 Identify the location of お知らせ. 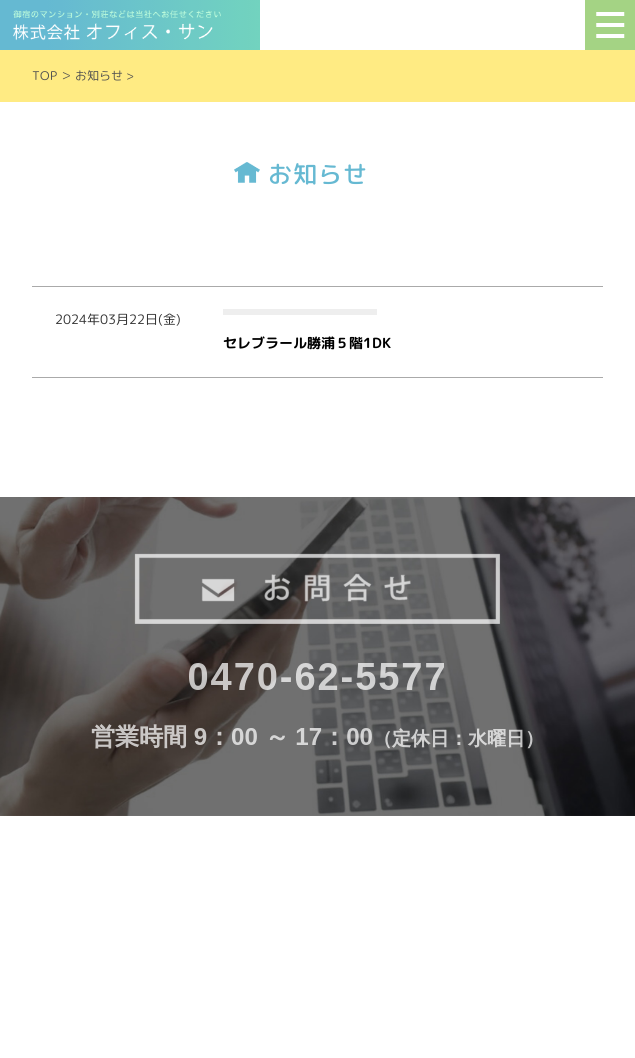
(99, 75).